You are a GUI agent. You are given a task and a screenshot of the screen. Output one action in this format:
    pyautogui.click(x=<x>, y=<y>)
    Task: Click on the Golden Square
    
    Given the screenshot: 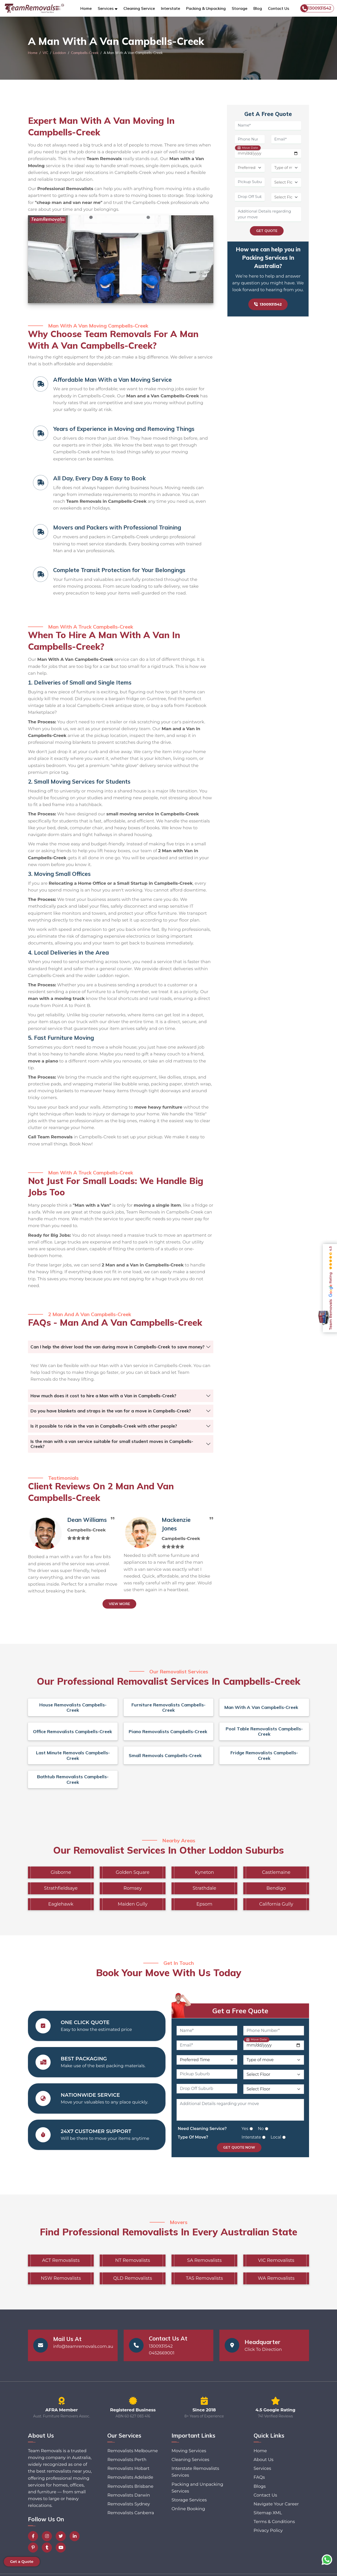 What is the action you would take?
    pyautogui.click(x=133, y=1872)
    